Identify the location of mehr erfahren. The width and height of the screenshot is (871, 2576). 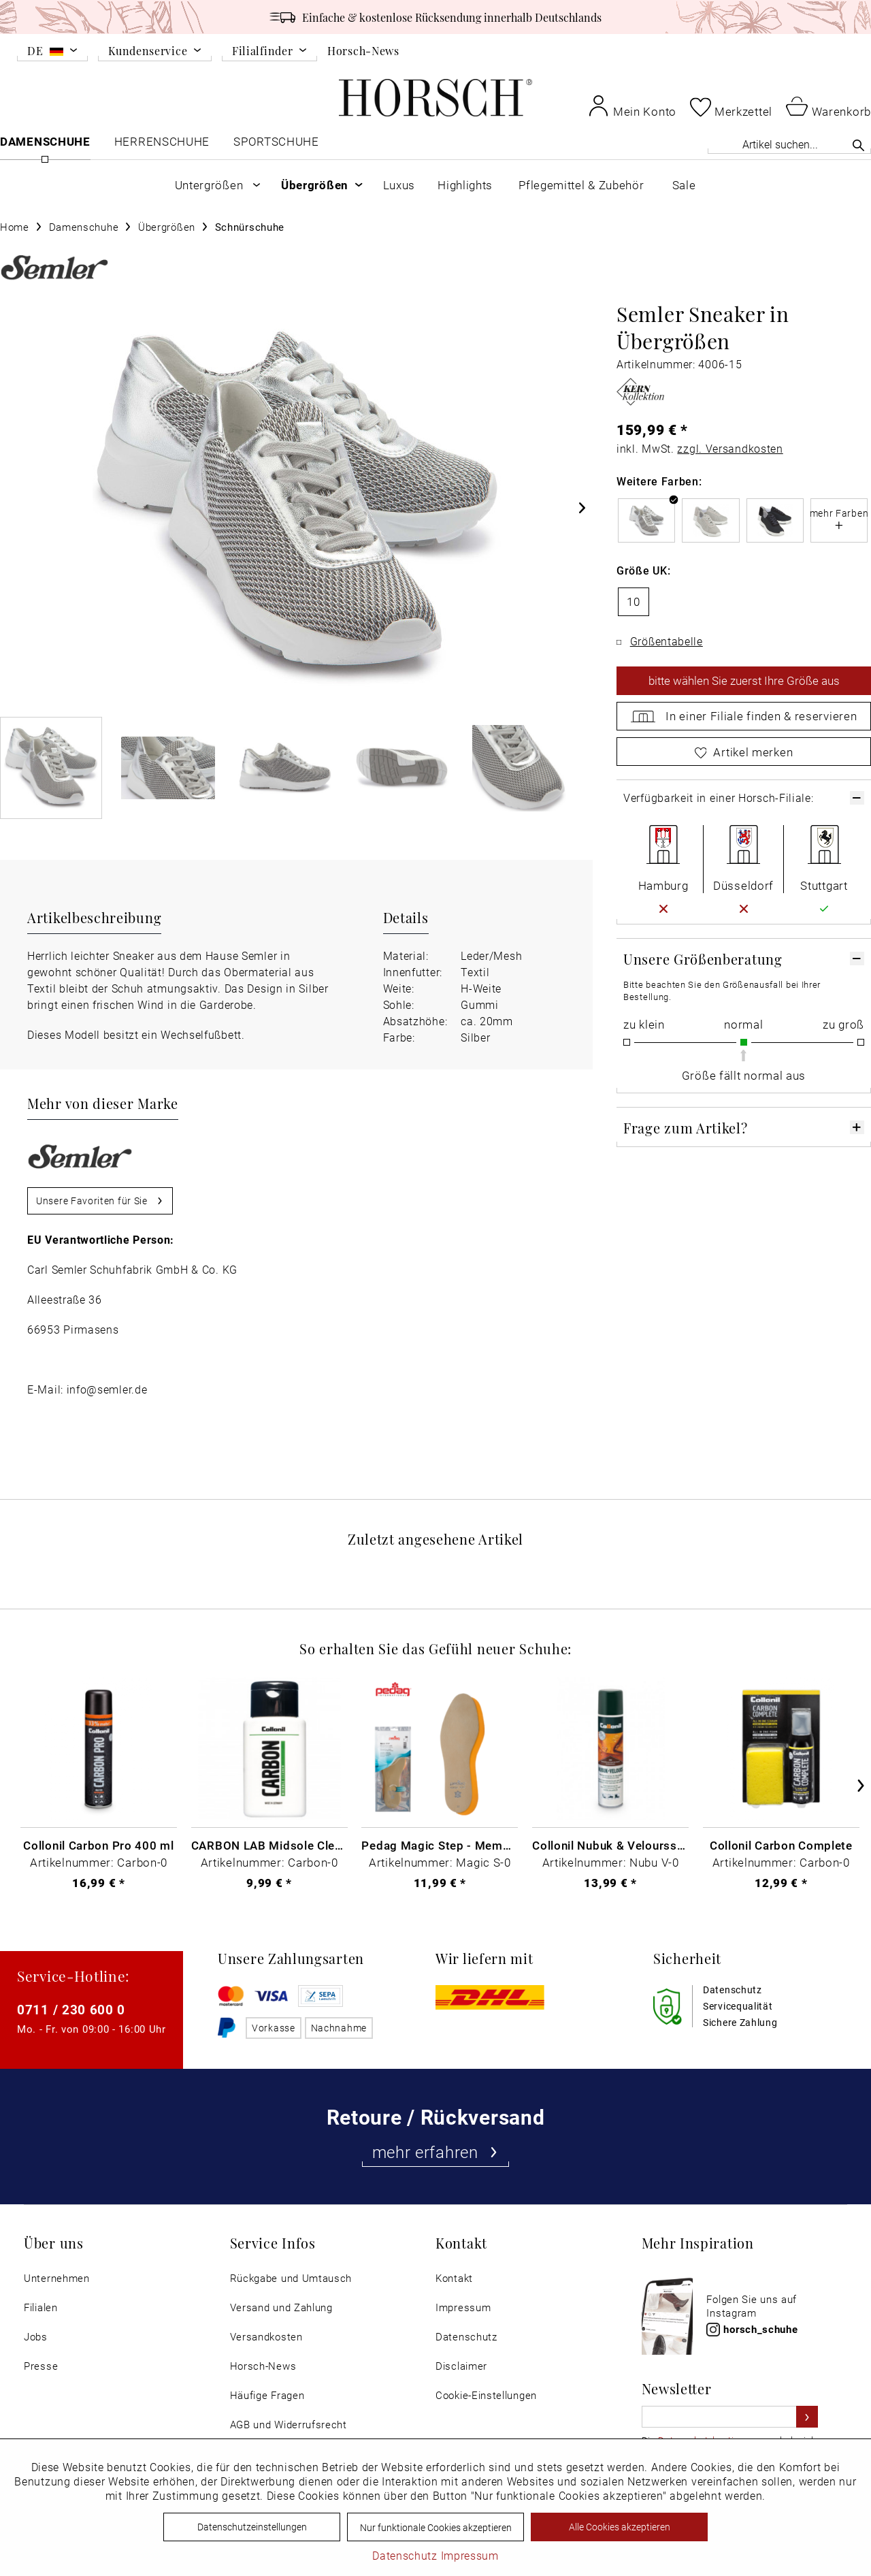
(435, 2152).